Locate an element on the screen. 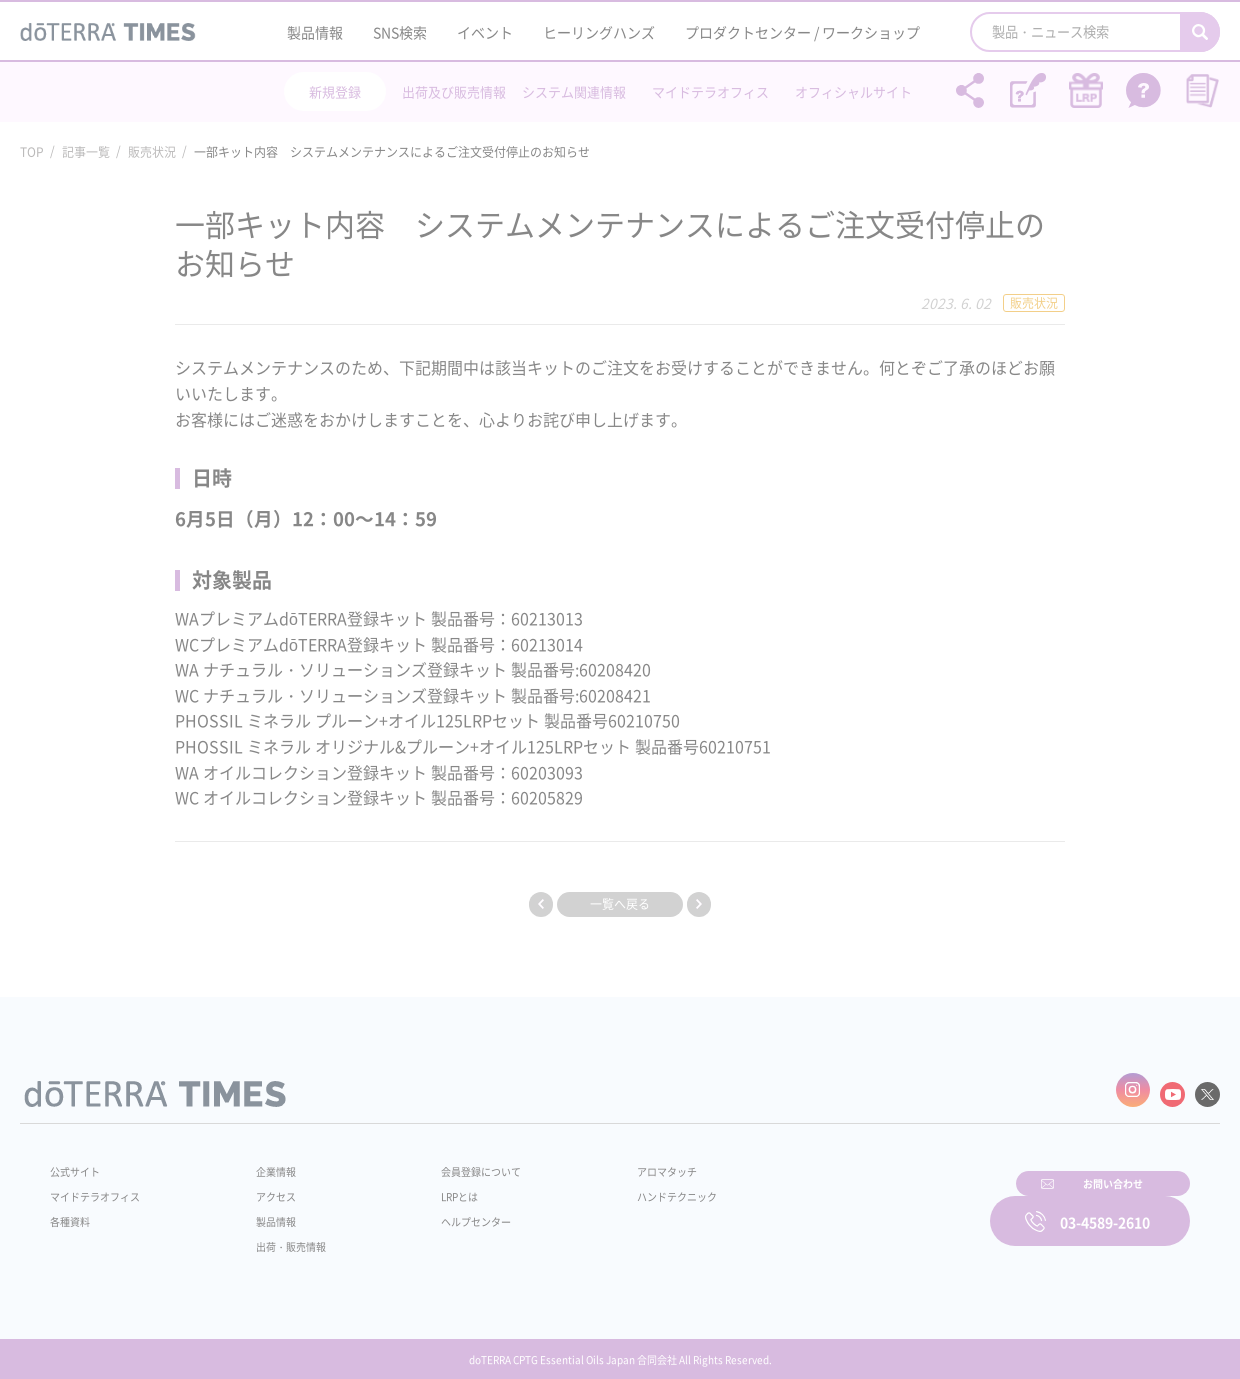  ヘルプセンター is located at coordinates (446, 1211).